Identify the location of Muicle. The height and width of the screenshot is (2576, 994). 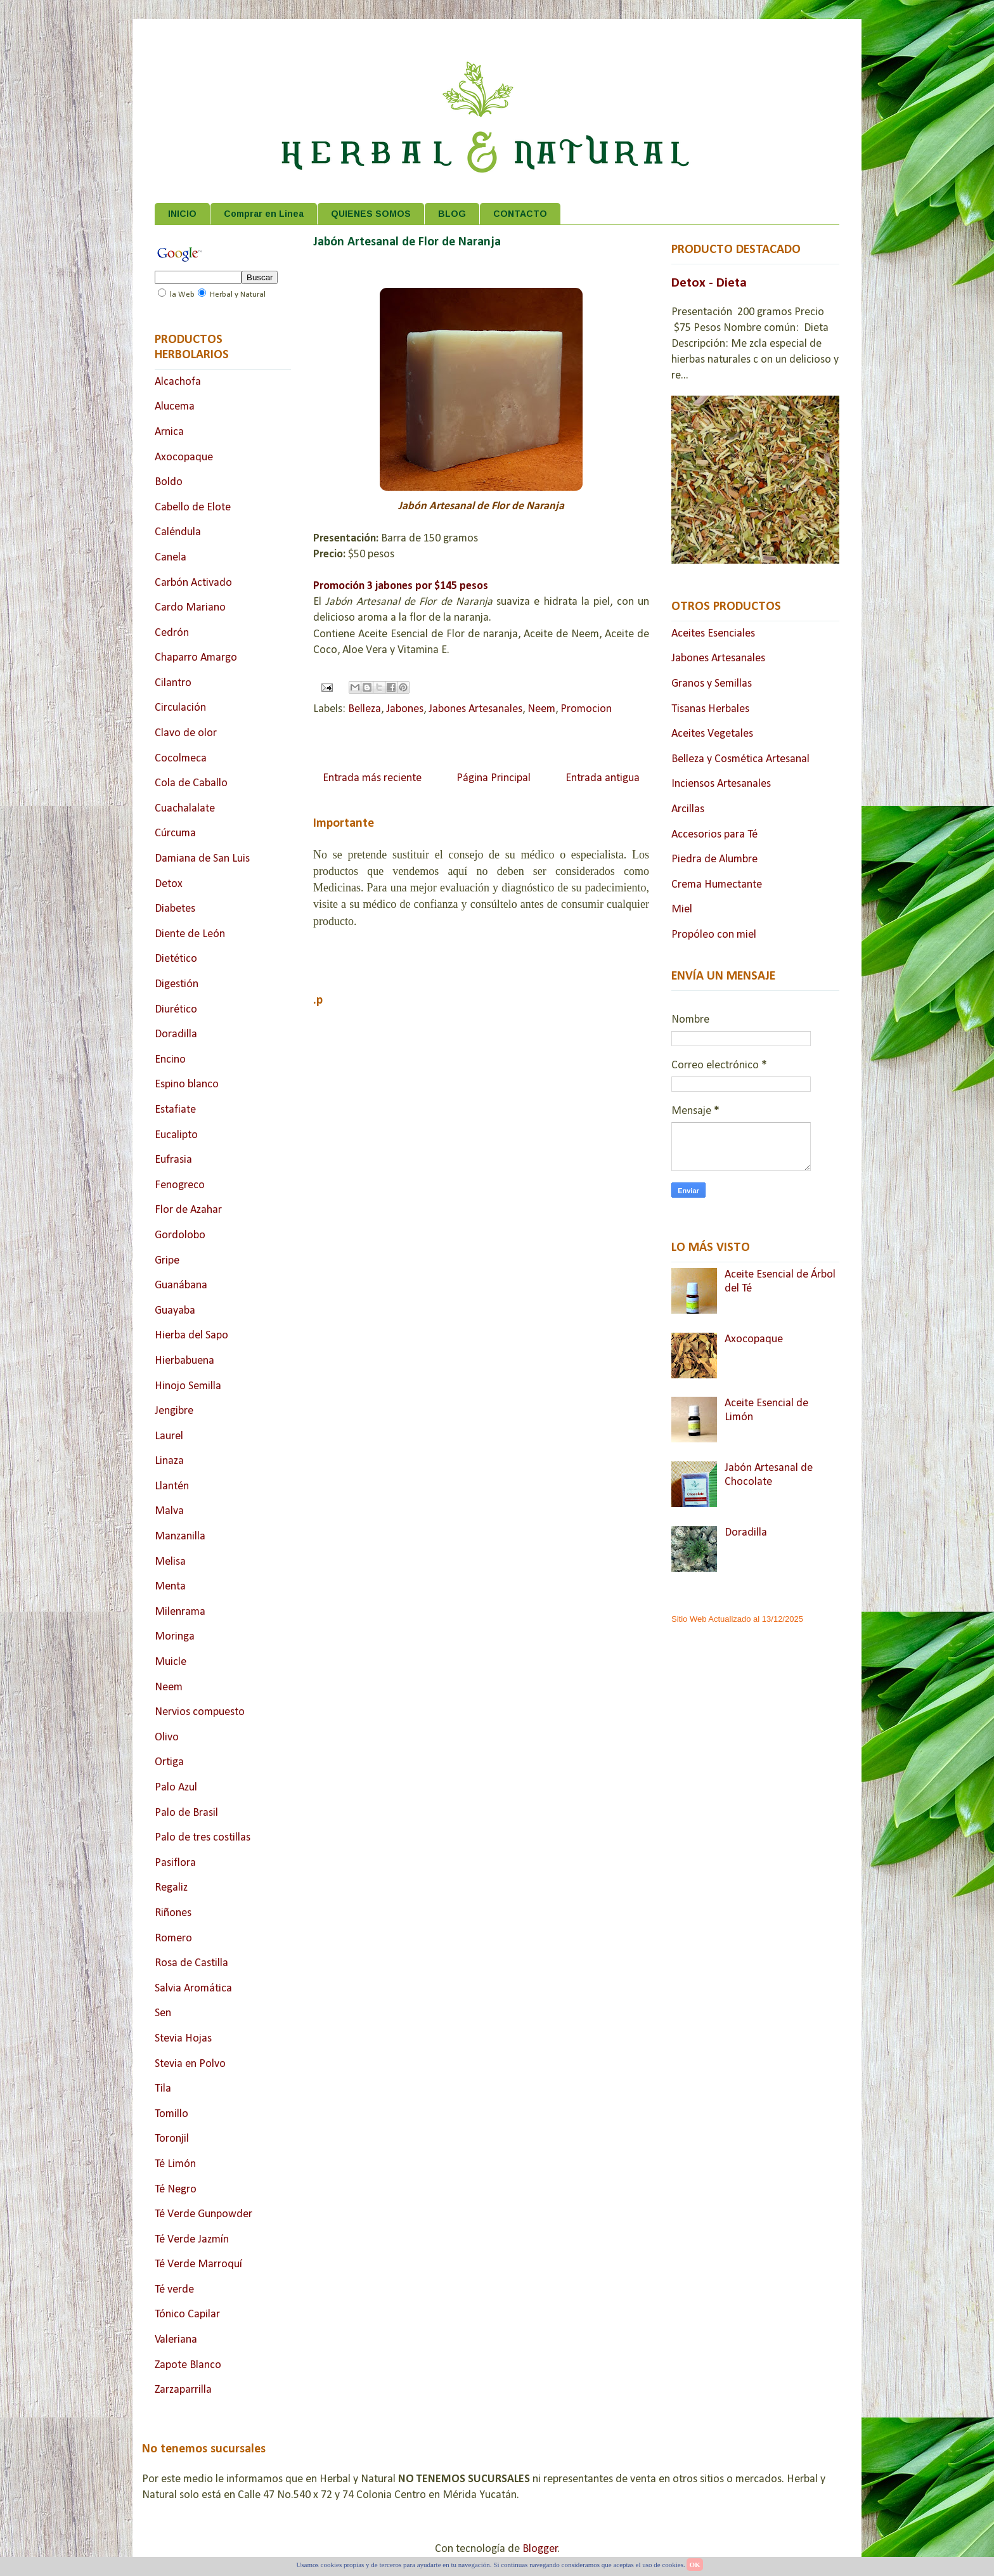
(170, 1662).